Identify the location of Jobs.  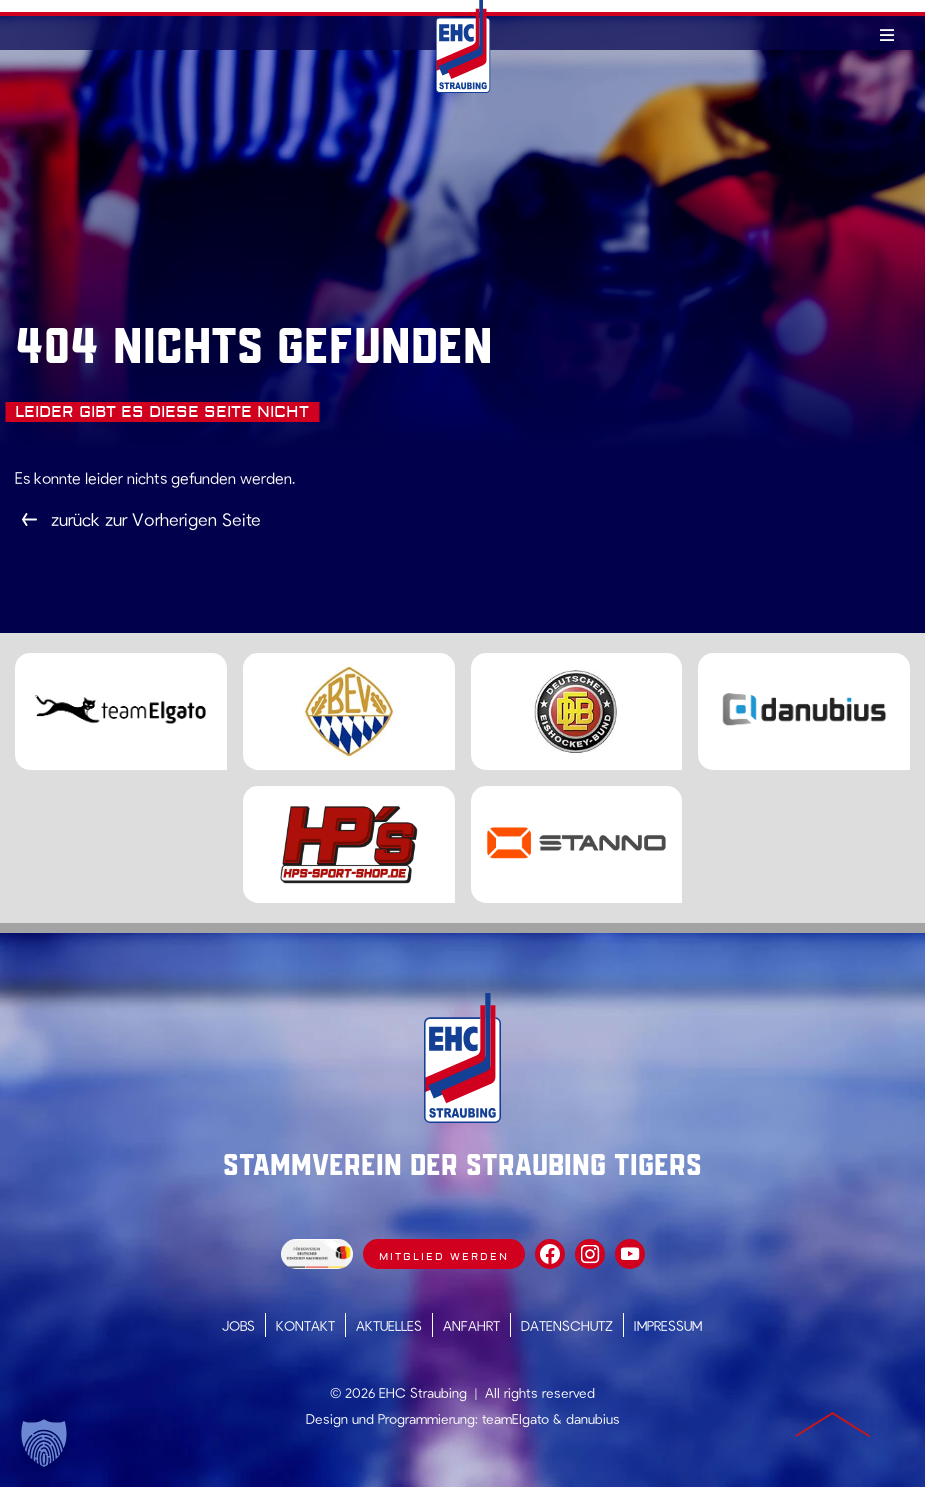
(238, 1325).